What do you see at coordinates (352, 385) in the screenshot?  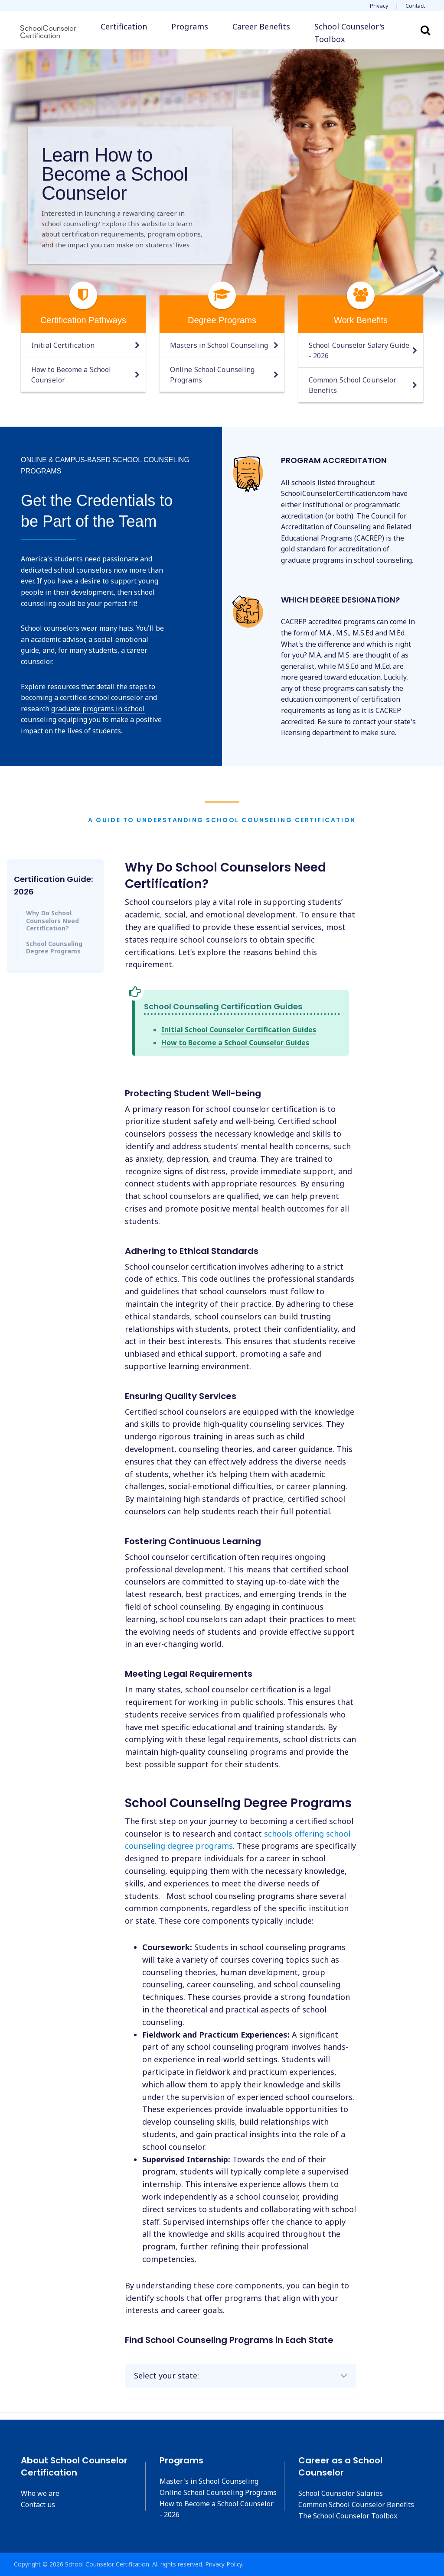 I see `Common School Counselor Benefits` at bounding box center [352, 385].